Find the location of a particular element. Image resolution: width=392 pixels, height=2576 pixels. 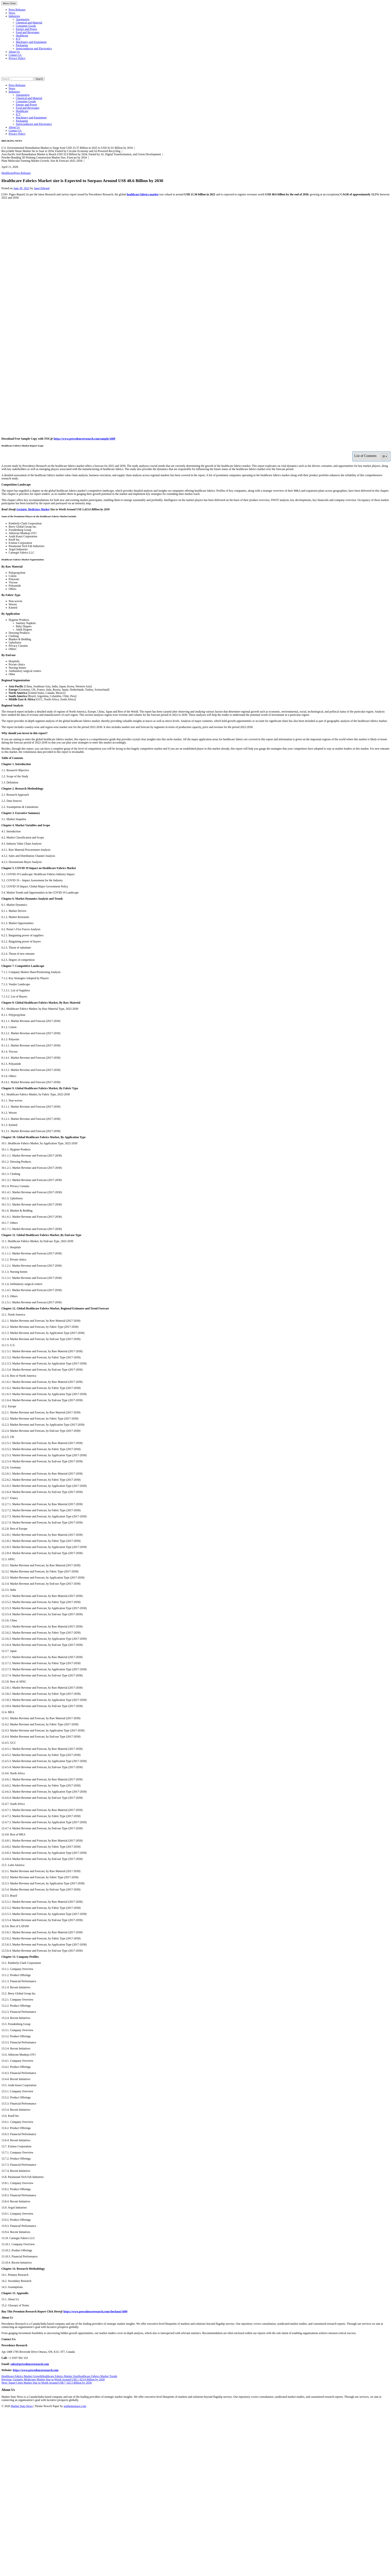

Food and Beverages is located at coordinates (27, 32).